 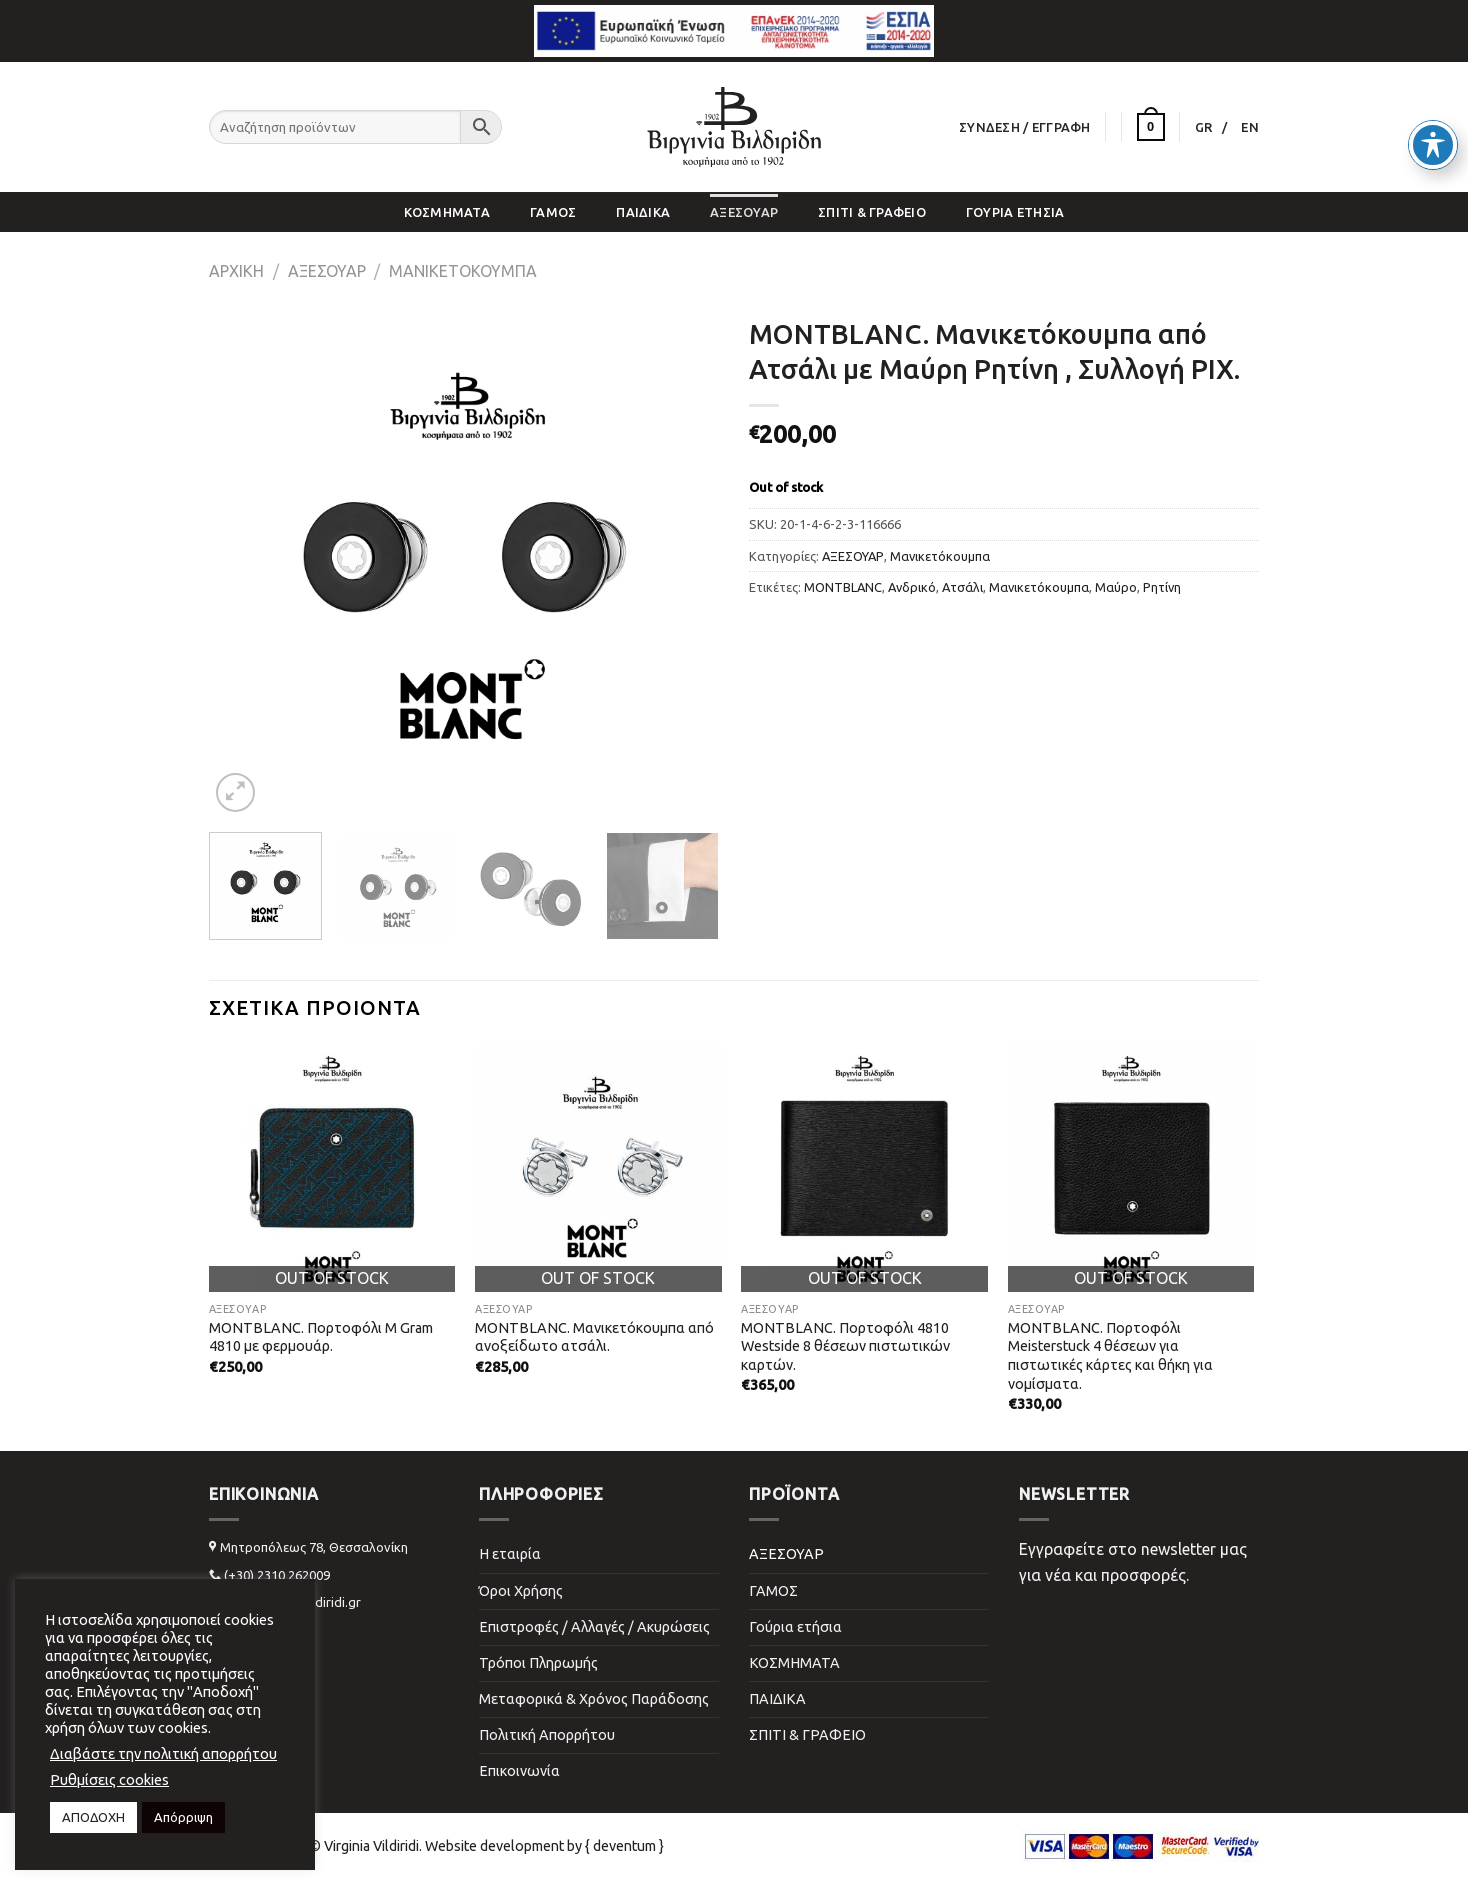 I want to click on Ρυθμίσεις cookies [button], so click(x=109, y=1779).